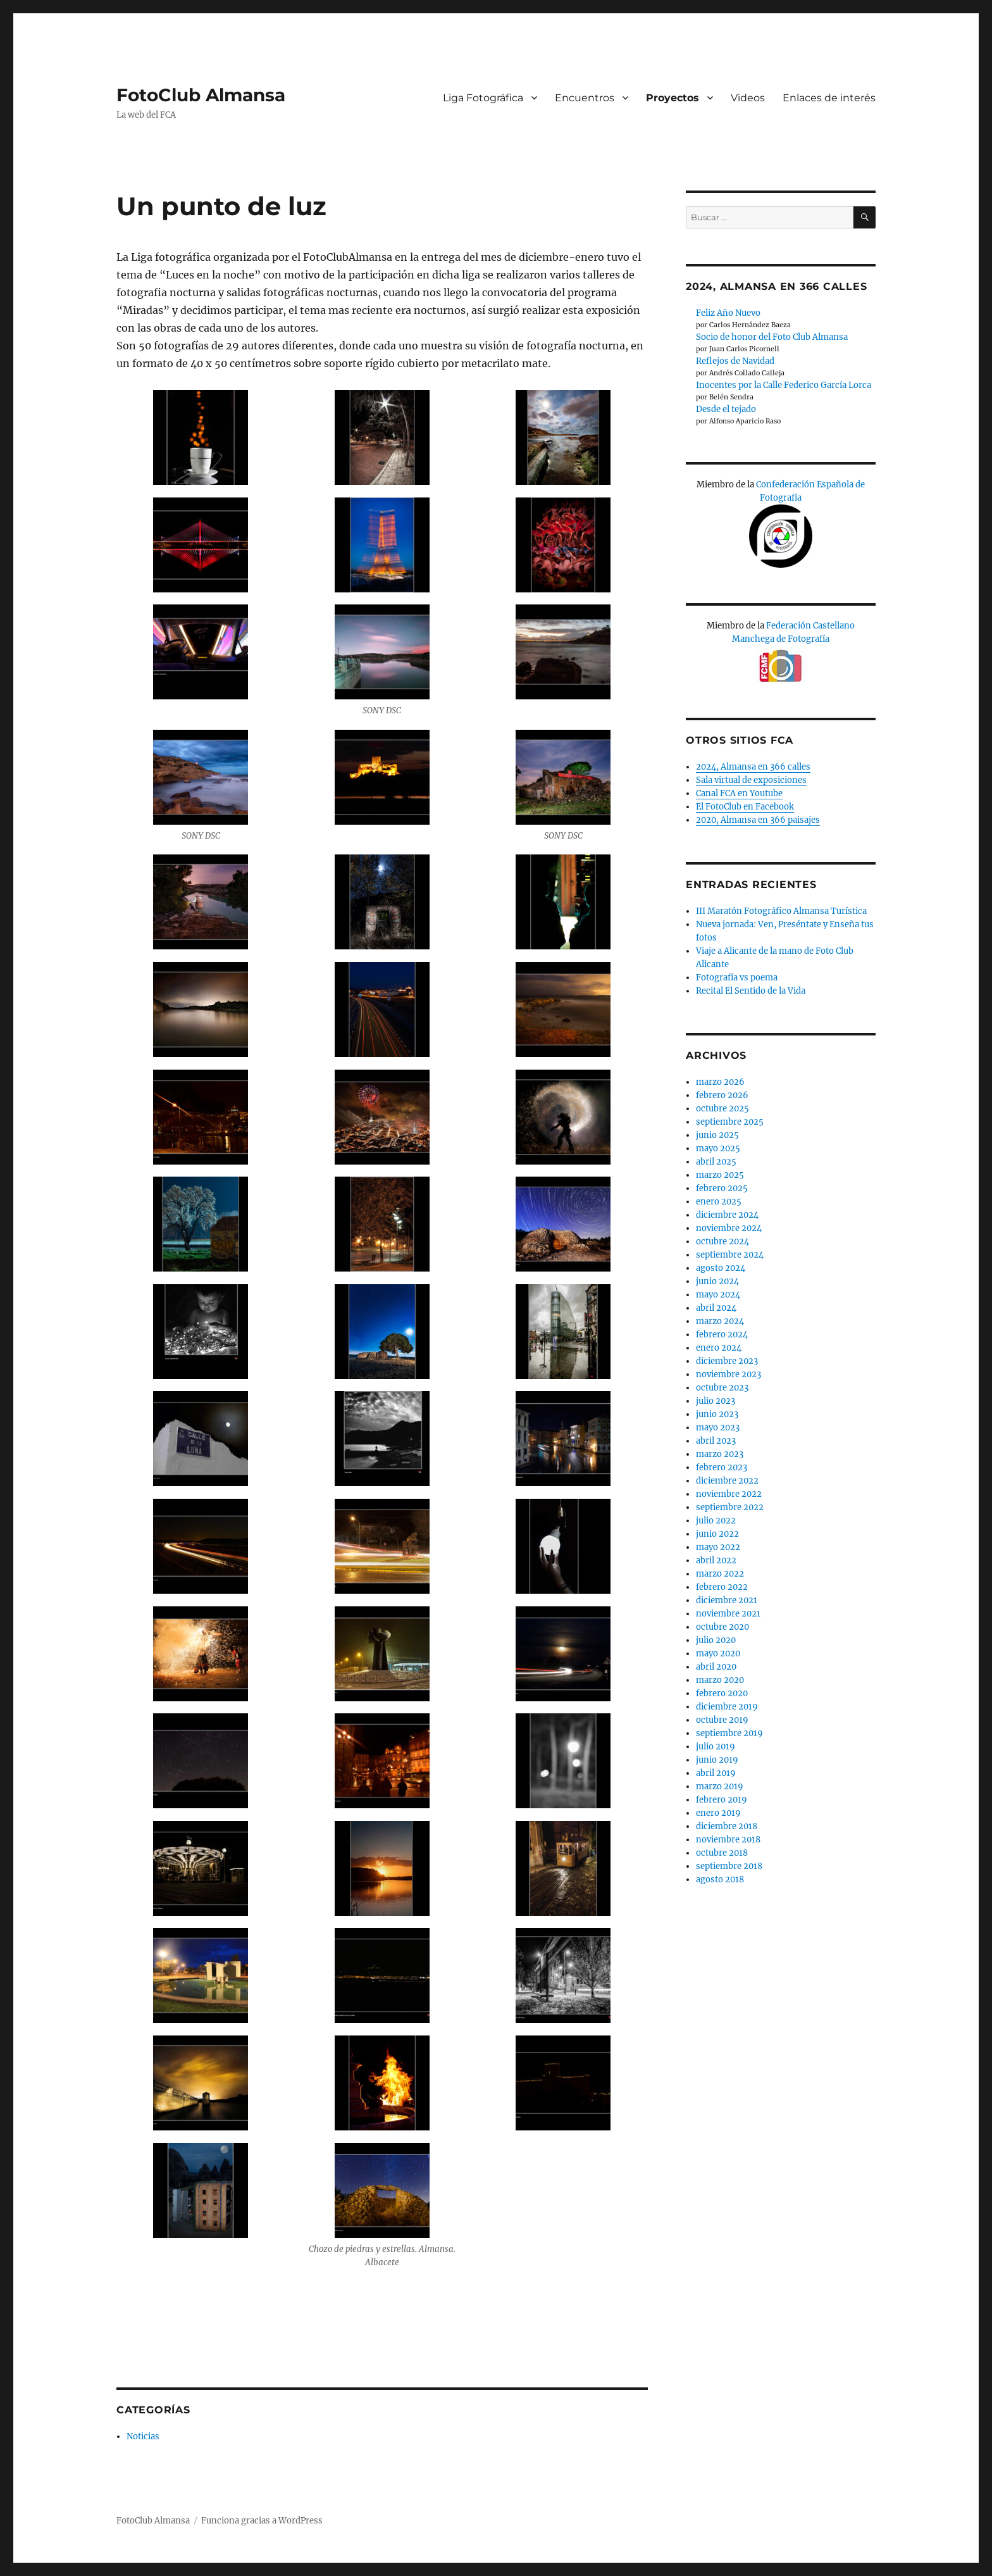 The width and height of the screenshot is (992, 2576). I want to click on abril 2019, so click(716, 1773).